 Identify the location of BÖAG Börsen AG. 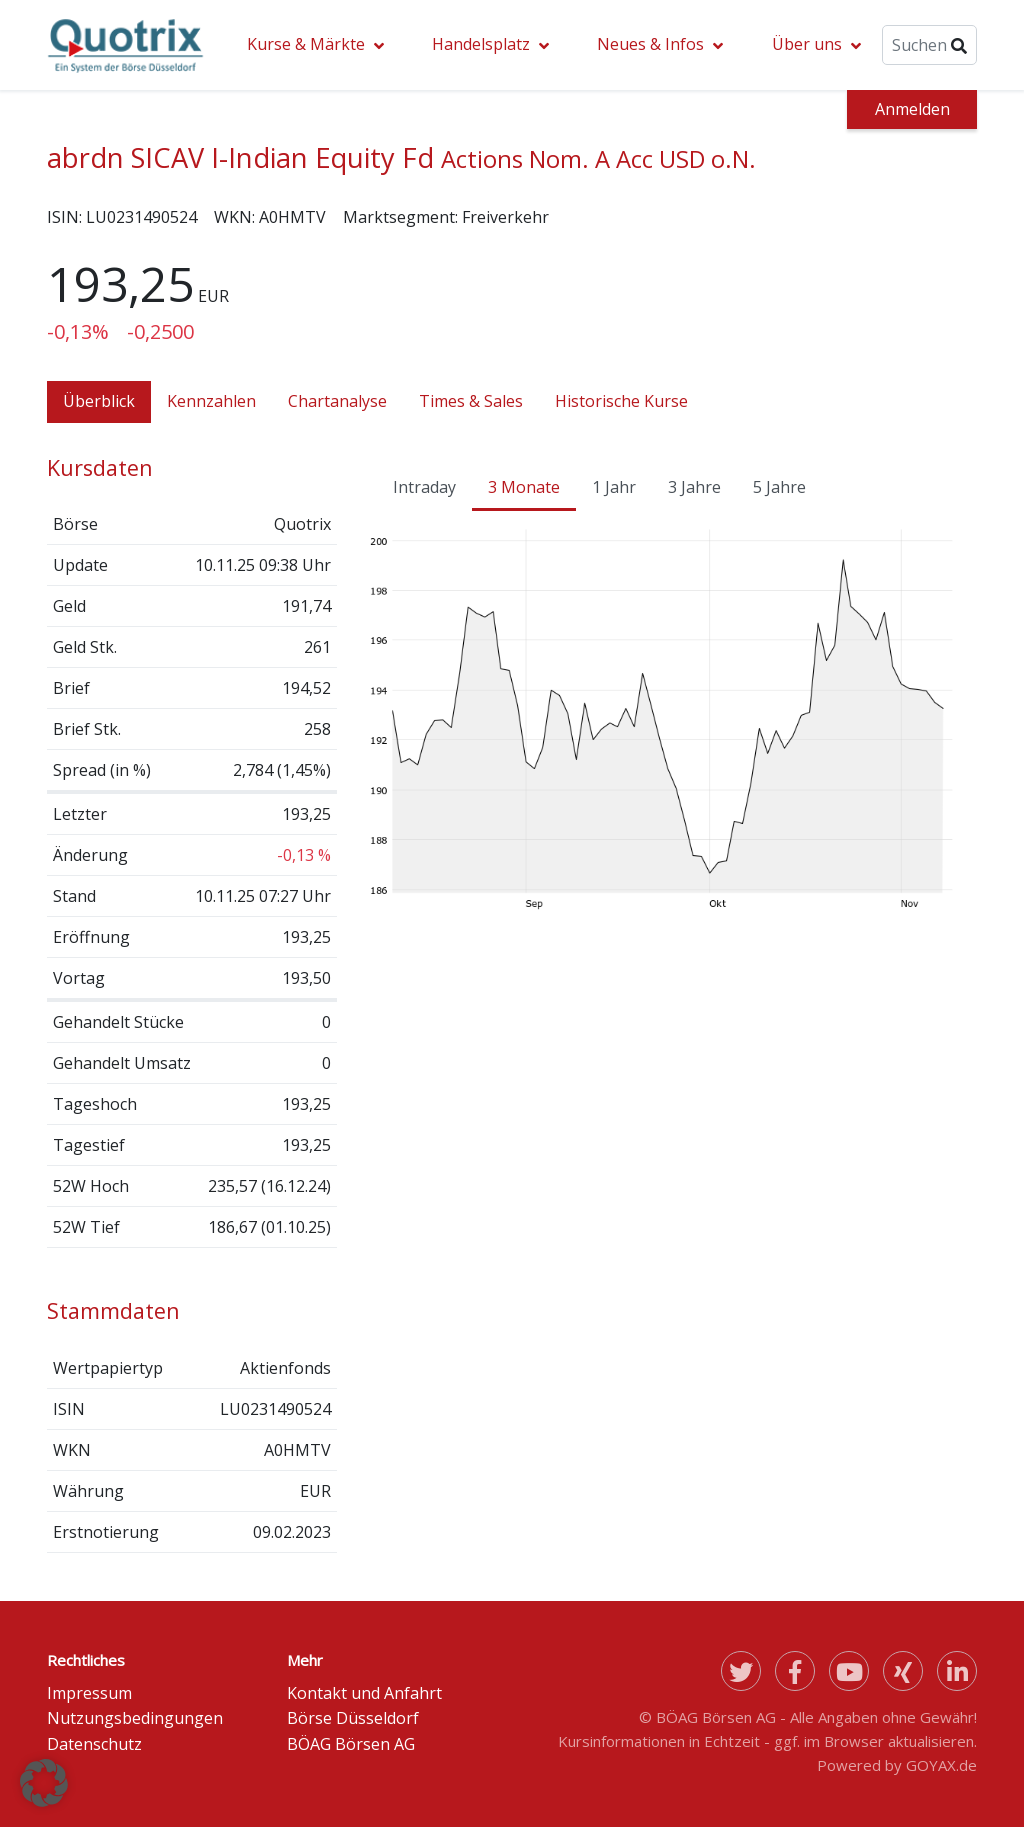
(351, 1744).